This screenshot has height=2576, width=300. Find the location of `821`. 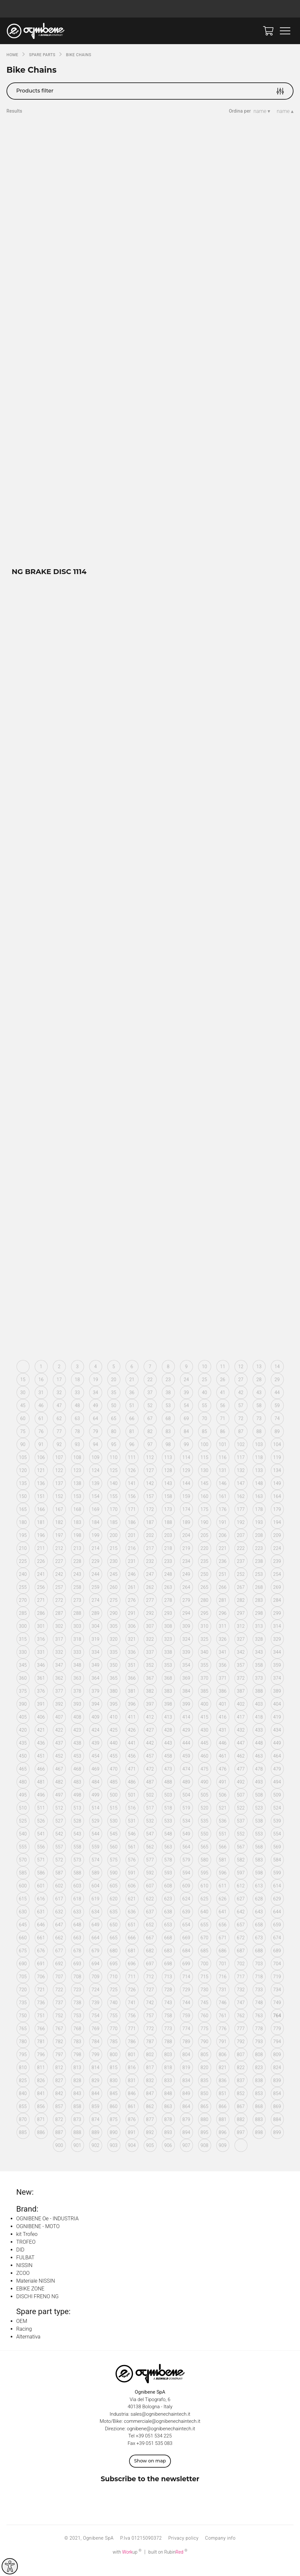

821 is located at coordinates (222, 2077).